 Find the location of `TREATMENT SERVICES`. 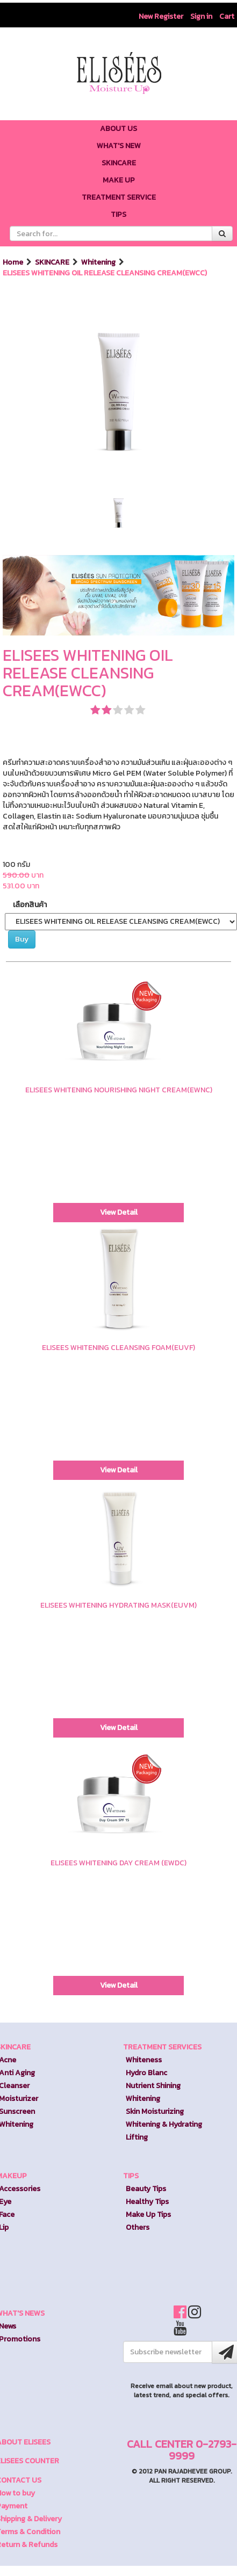

TREATMENT SERVICES is located at coordinates (162, 2047).